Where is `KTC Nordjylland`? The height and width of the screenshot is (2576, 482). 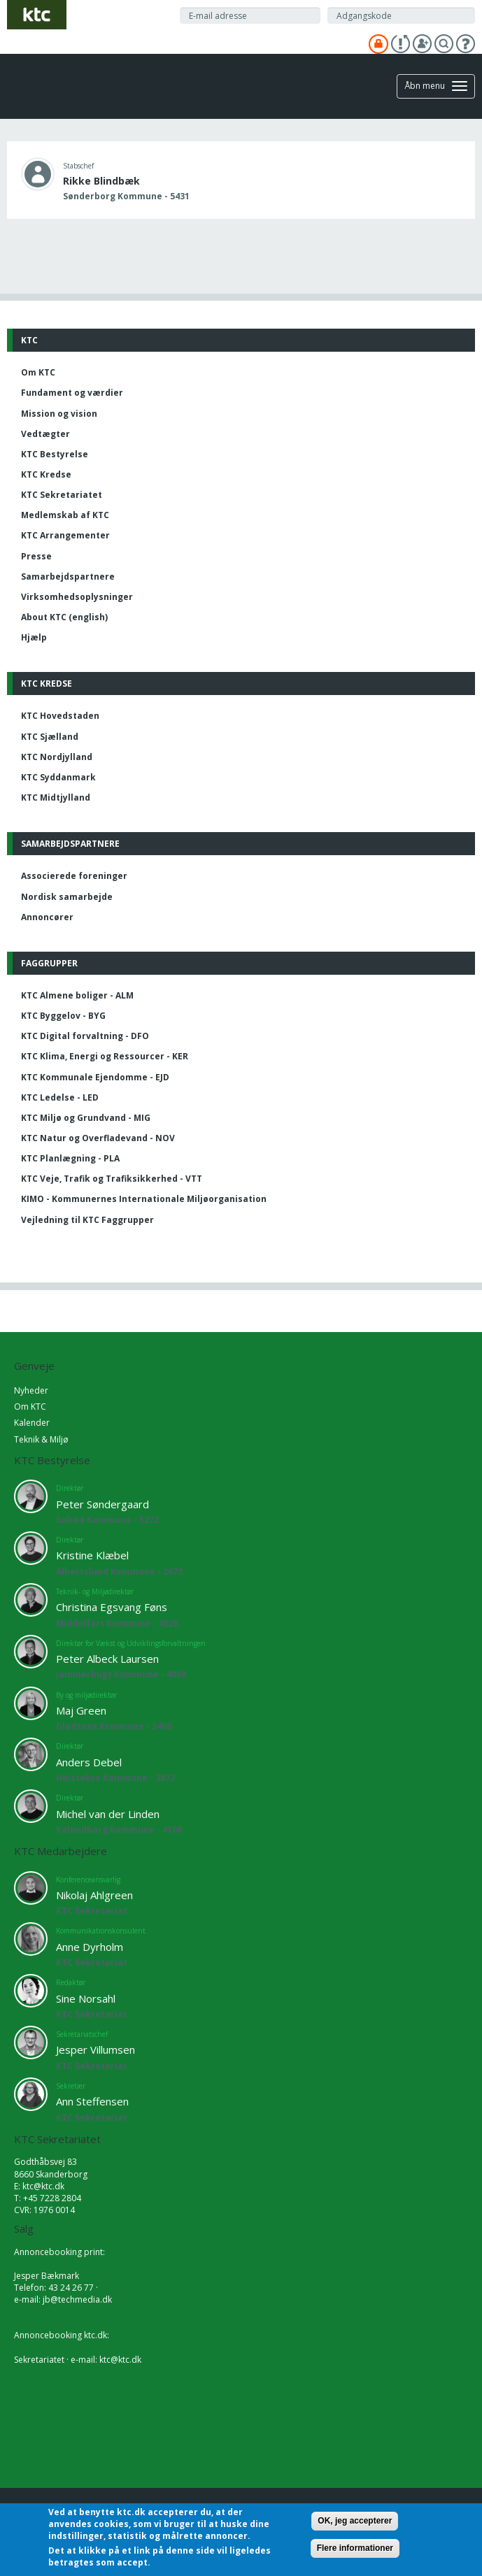 KTC Nordjylland is located at coordinates (56, 757).